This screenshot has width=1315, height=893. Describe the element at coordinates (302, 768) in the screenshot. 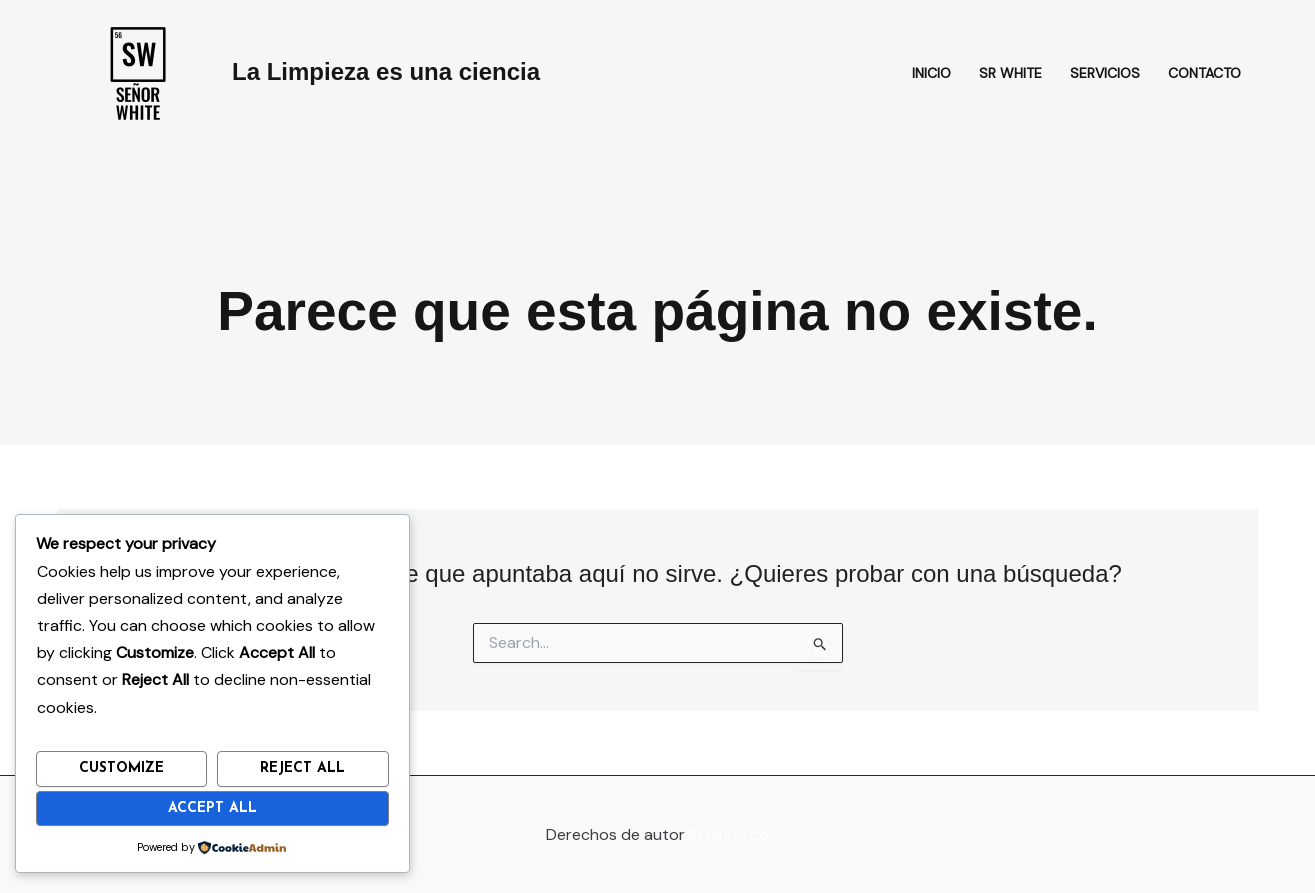

I see `Reject All` at that location.